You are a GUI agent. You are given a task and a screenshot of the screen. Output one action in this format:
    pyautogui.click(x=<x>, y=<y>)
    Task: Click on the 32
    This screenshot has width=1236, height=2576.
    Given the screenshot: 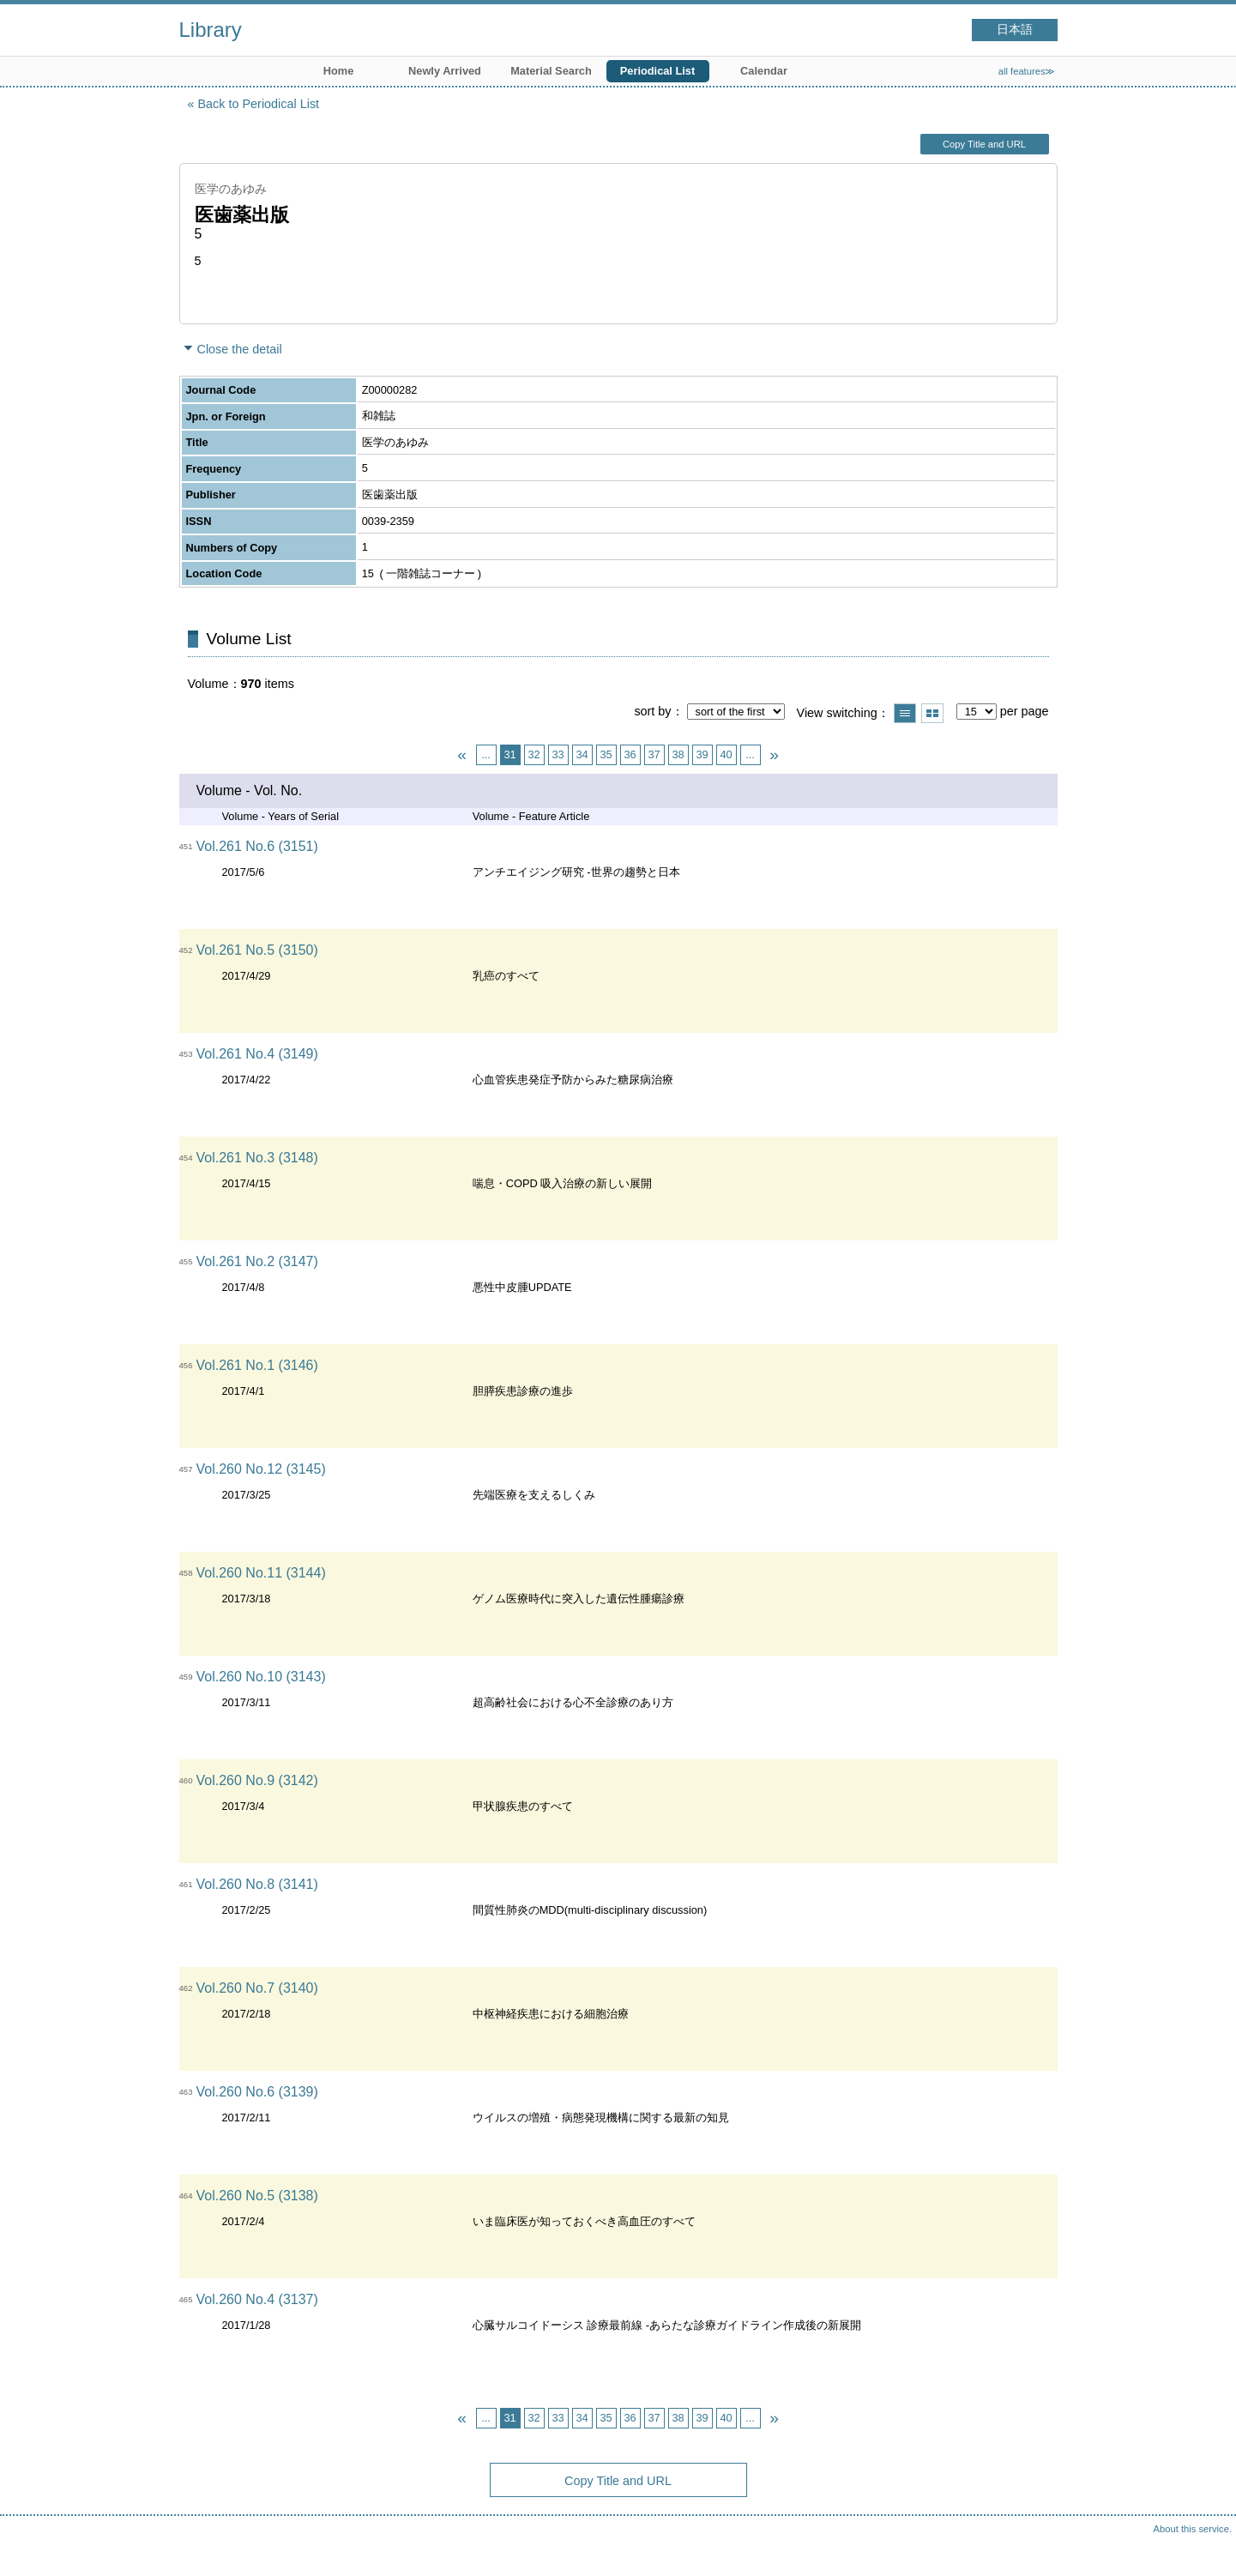 What is the action you would take?
    pyautogui.click(x=534, y=754)
    